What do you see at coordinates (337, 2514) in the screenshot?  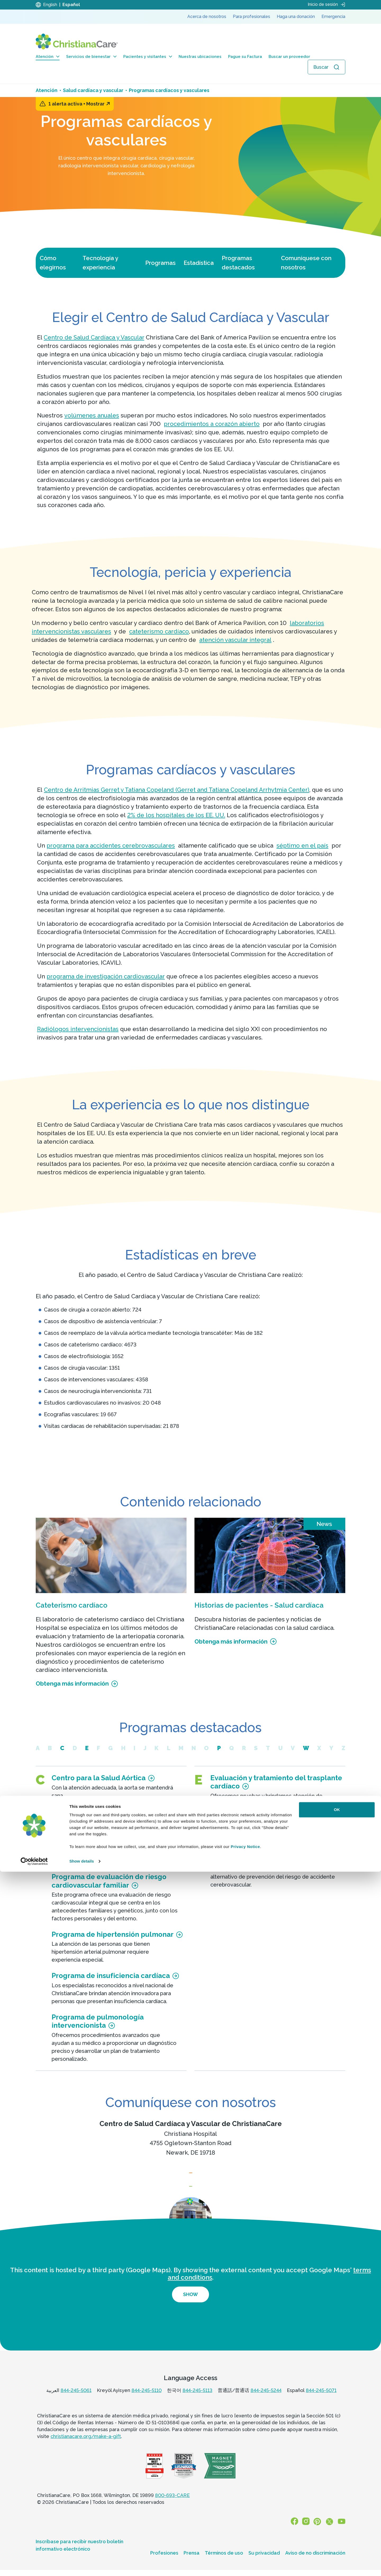 I see `OK` at bounding box center [337, 2514].